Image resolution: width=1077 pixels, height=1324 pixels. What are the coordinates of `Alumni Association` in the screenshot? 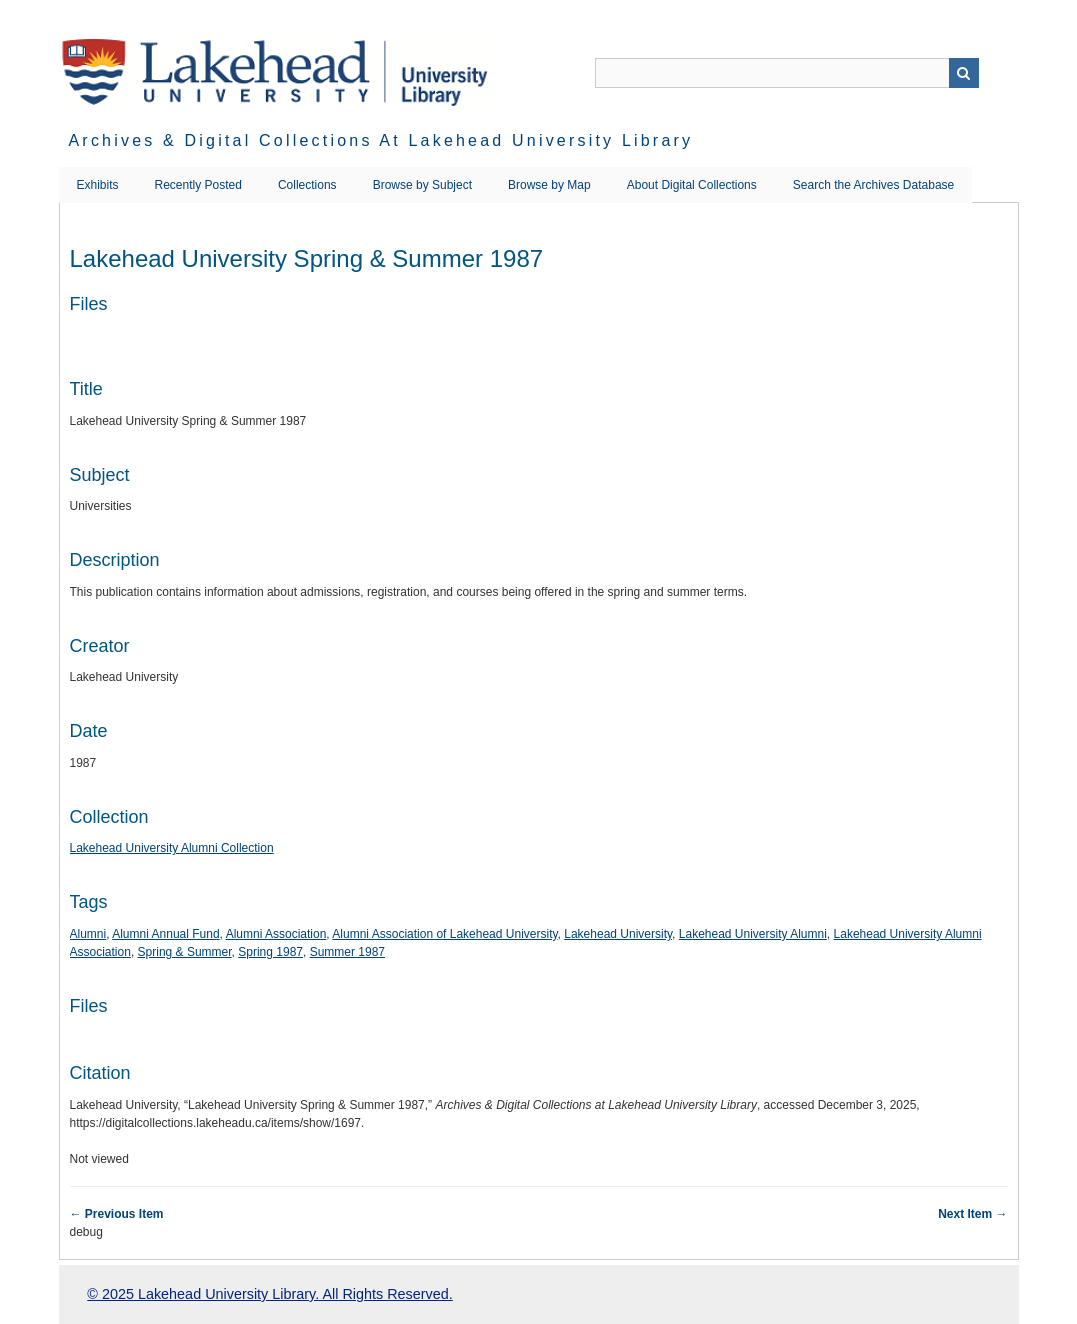 It's located at (276, 934).